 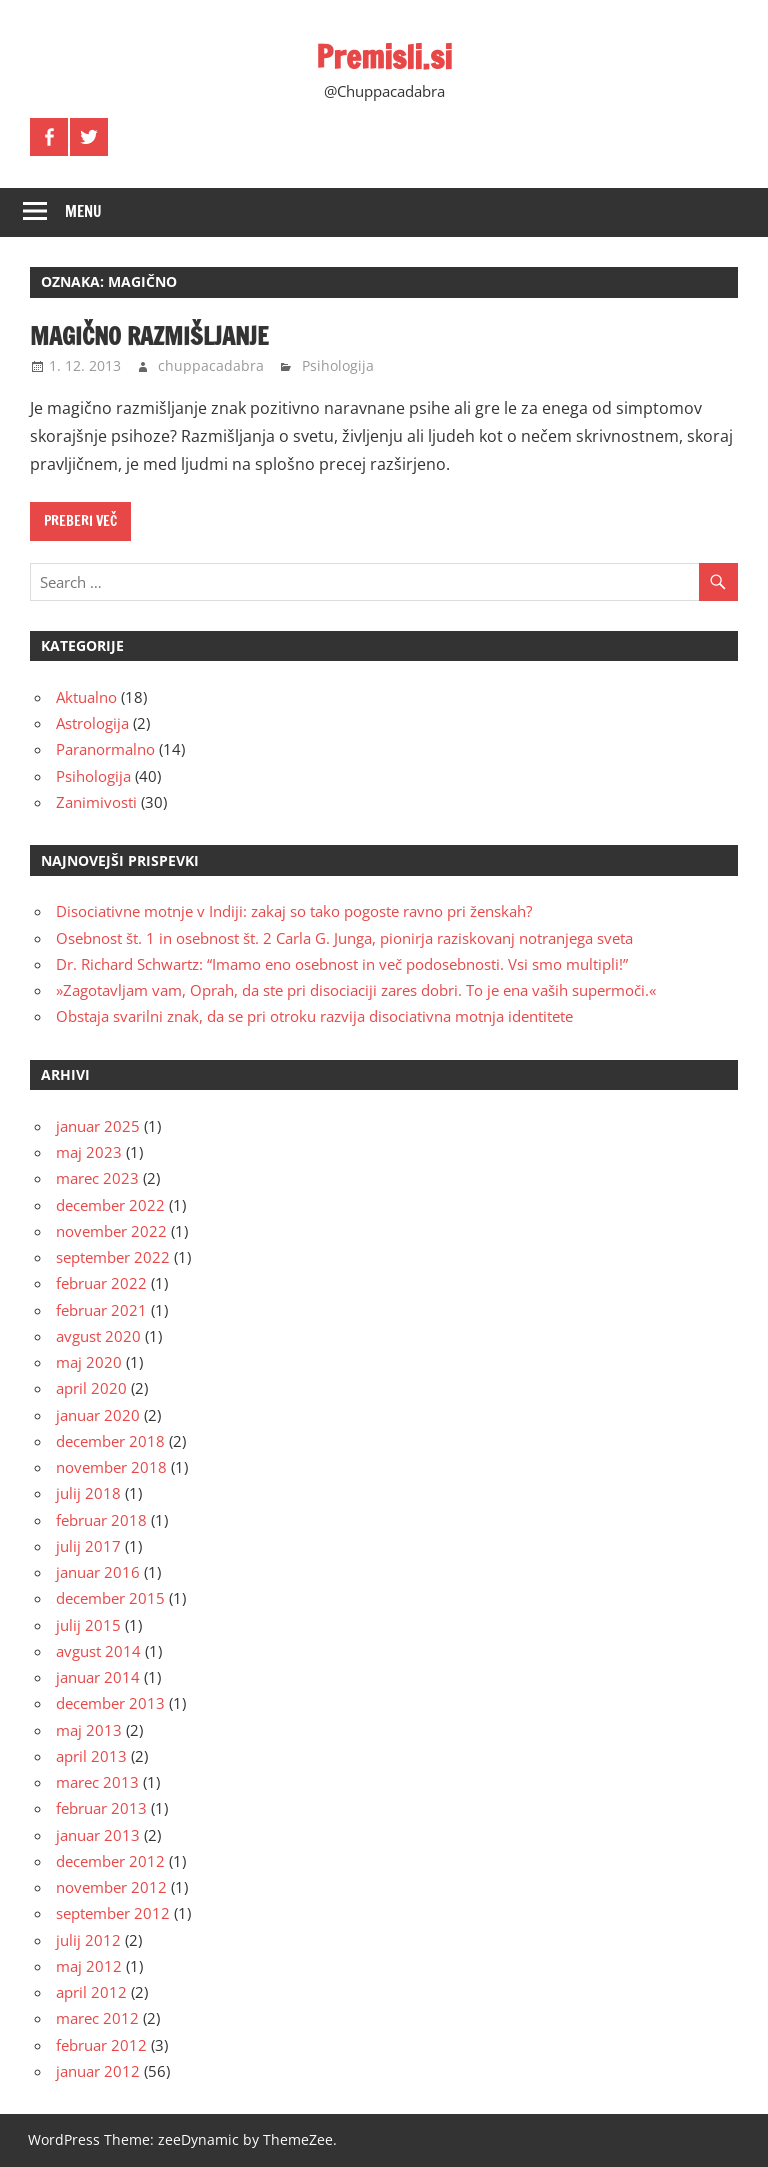 What do you see at coordinates (294, 911) in the screenshot?
I see `Disociativne motnje v Indiji: zakaj so tako pogoste ravno pri ženskah?` at bounding box center [294, 911].